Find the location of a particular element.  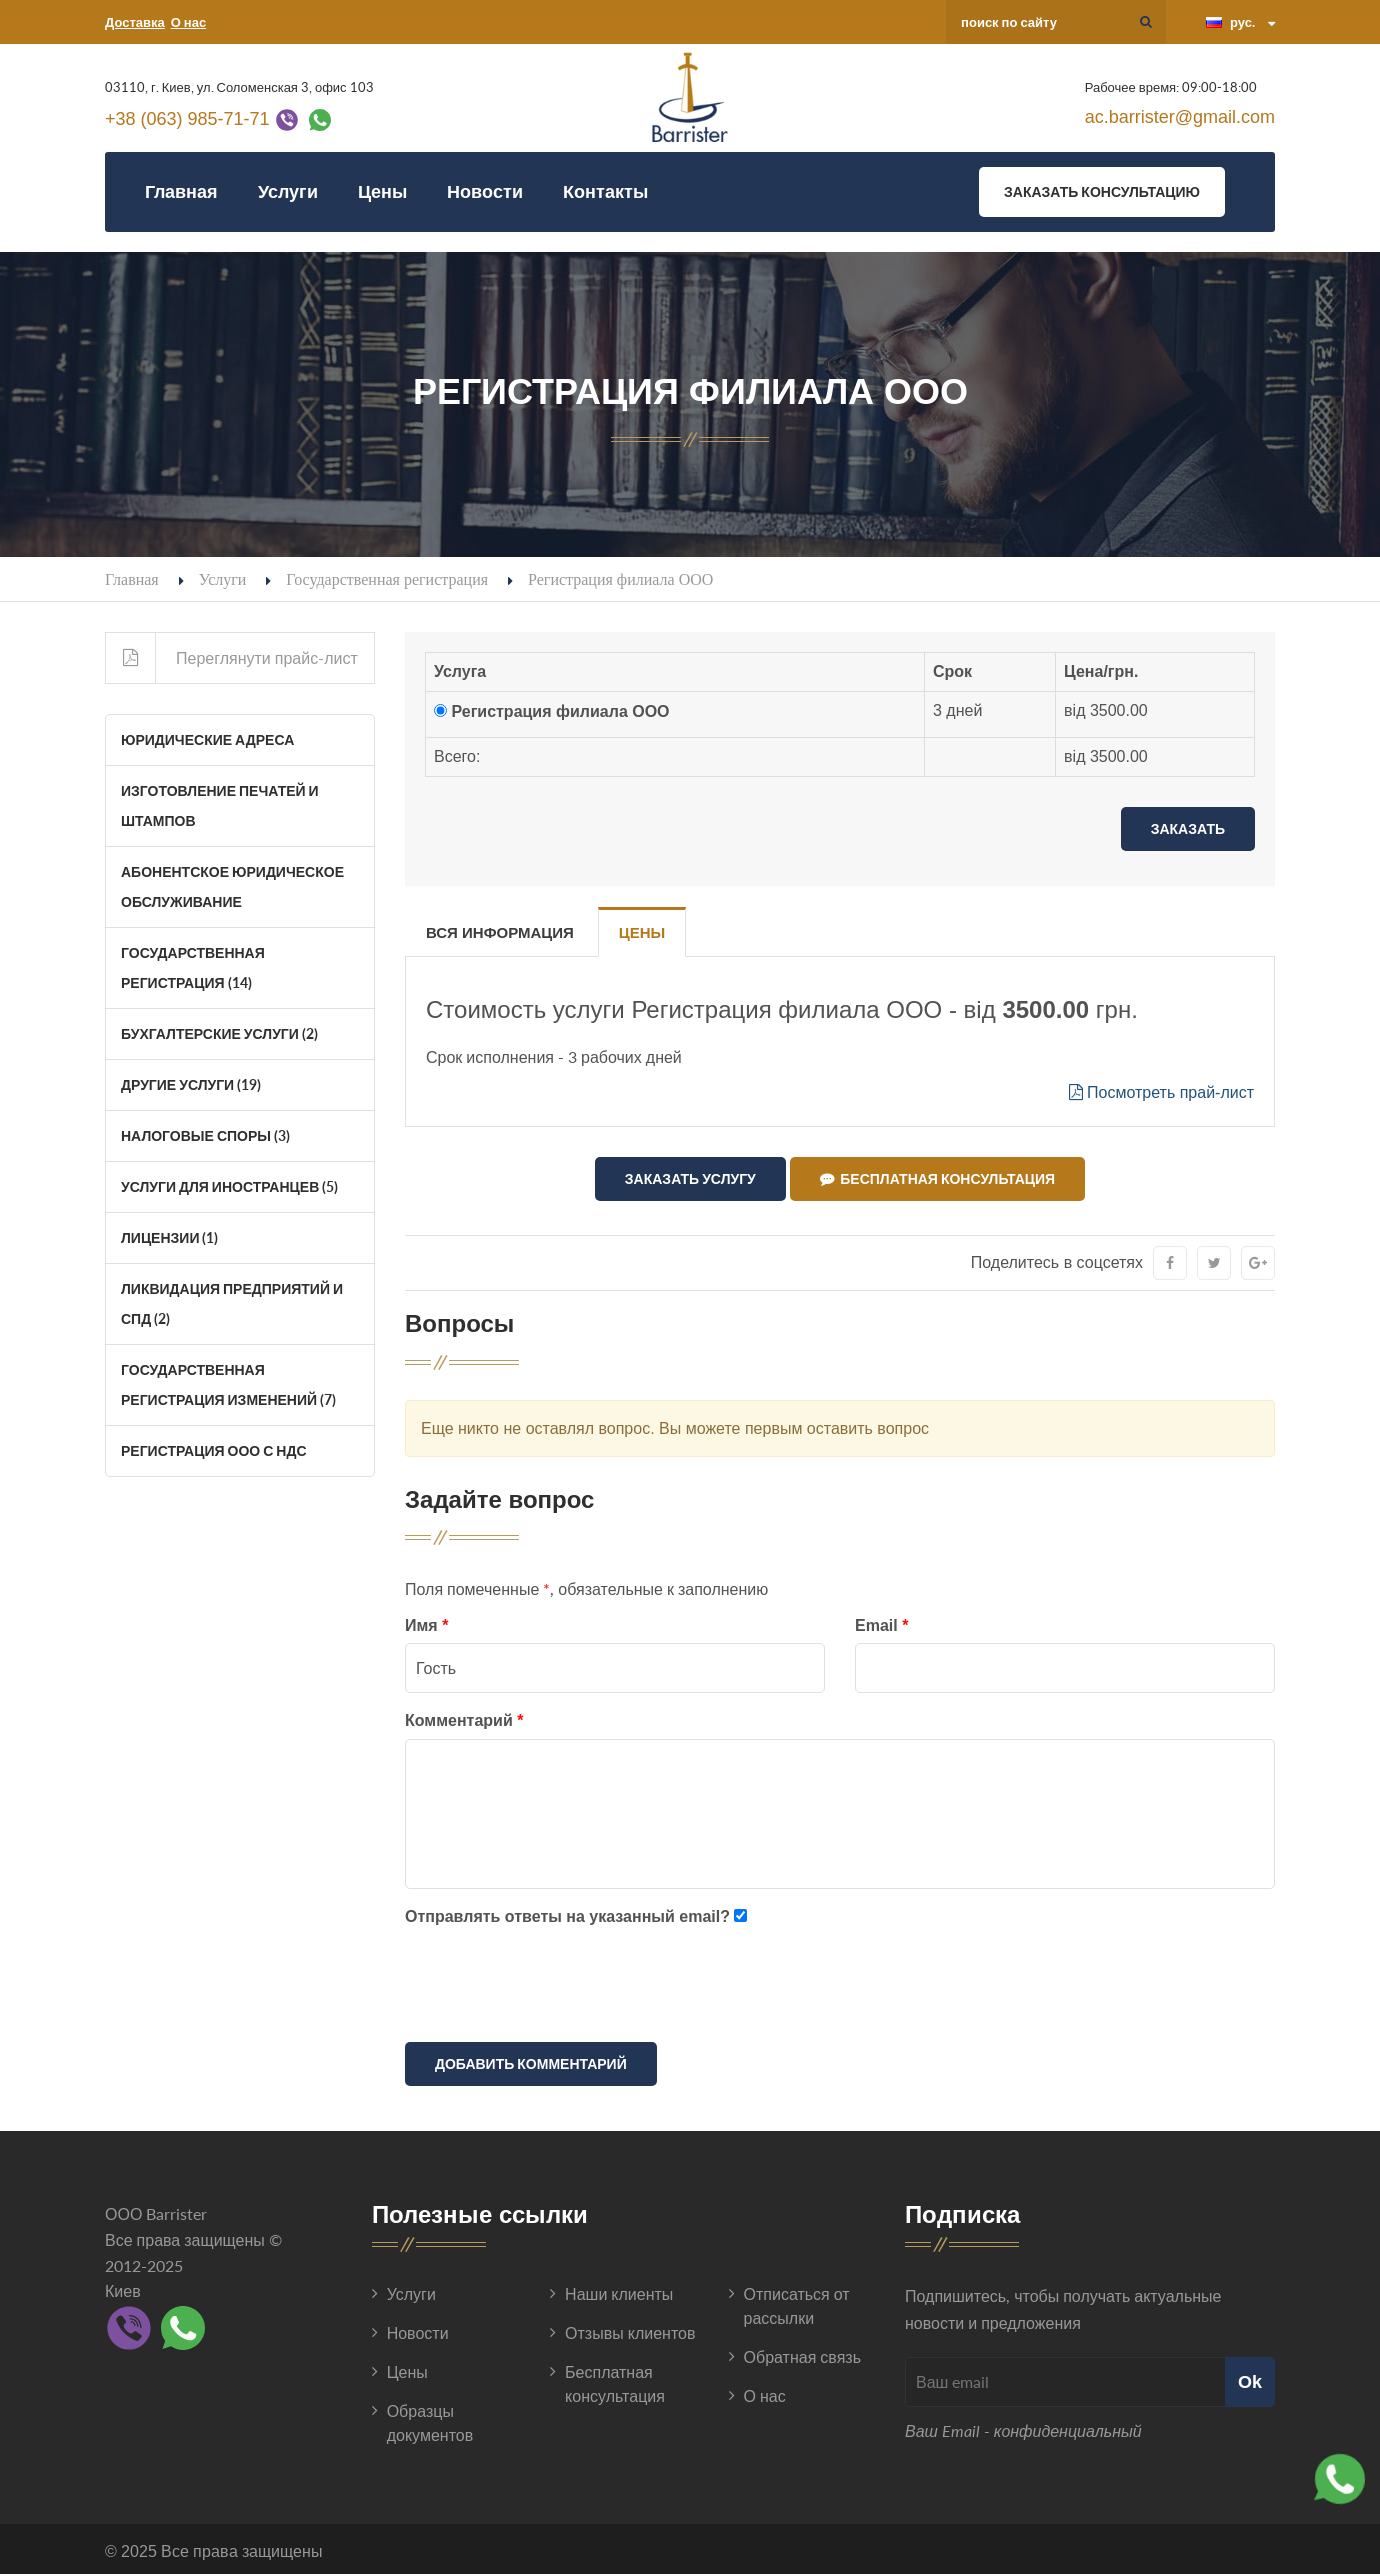

Отправлять ответы на указанный email? is located at coordinates (567, 1912).